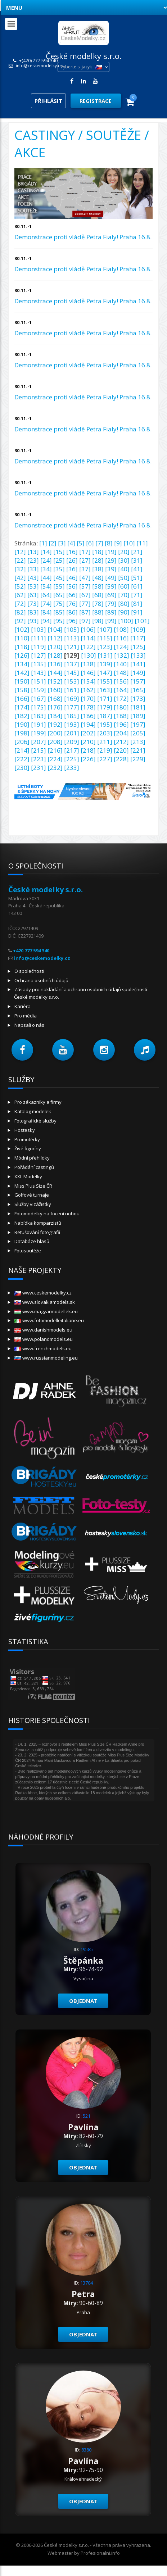  What do you see at coordinates (55, 638) in the screenshot?
I see `[112]` at bounding box center [55, 638].